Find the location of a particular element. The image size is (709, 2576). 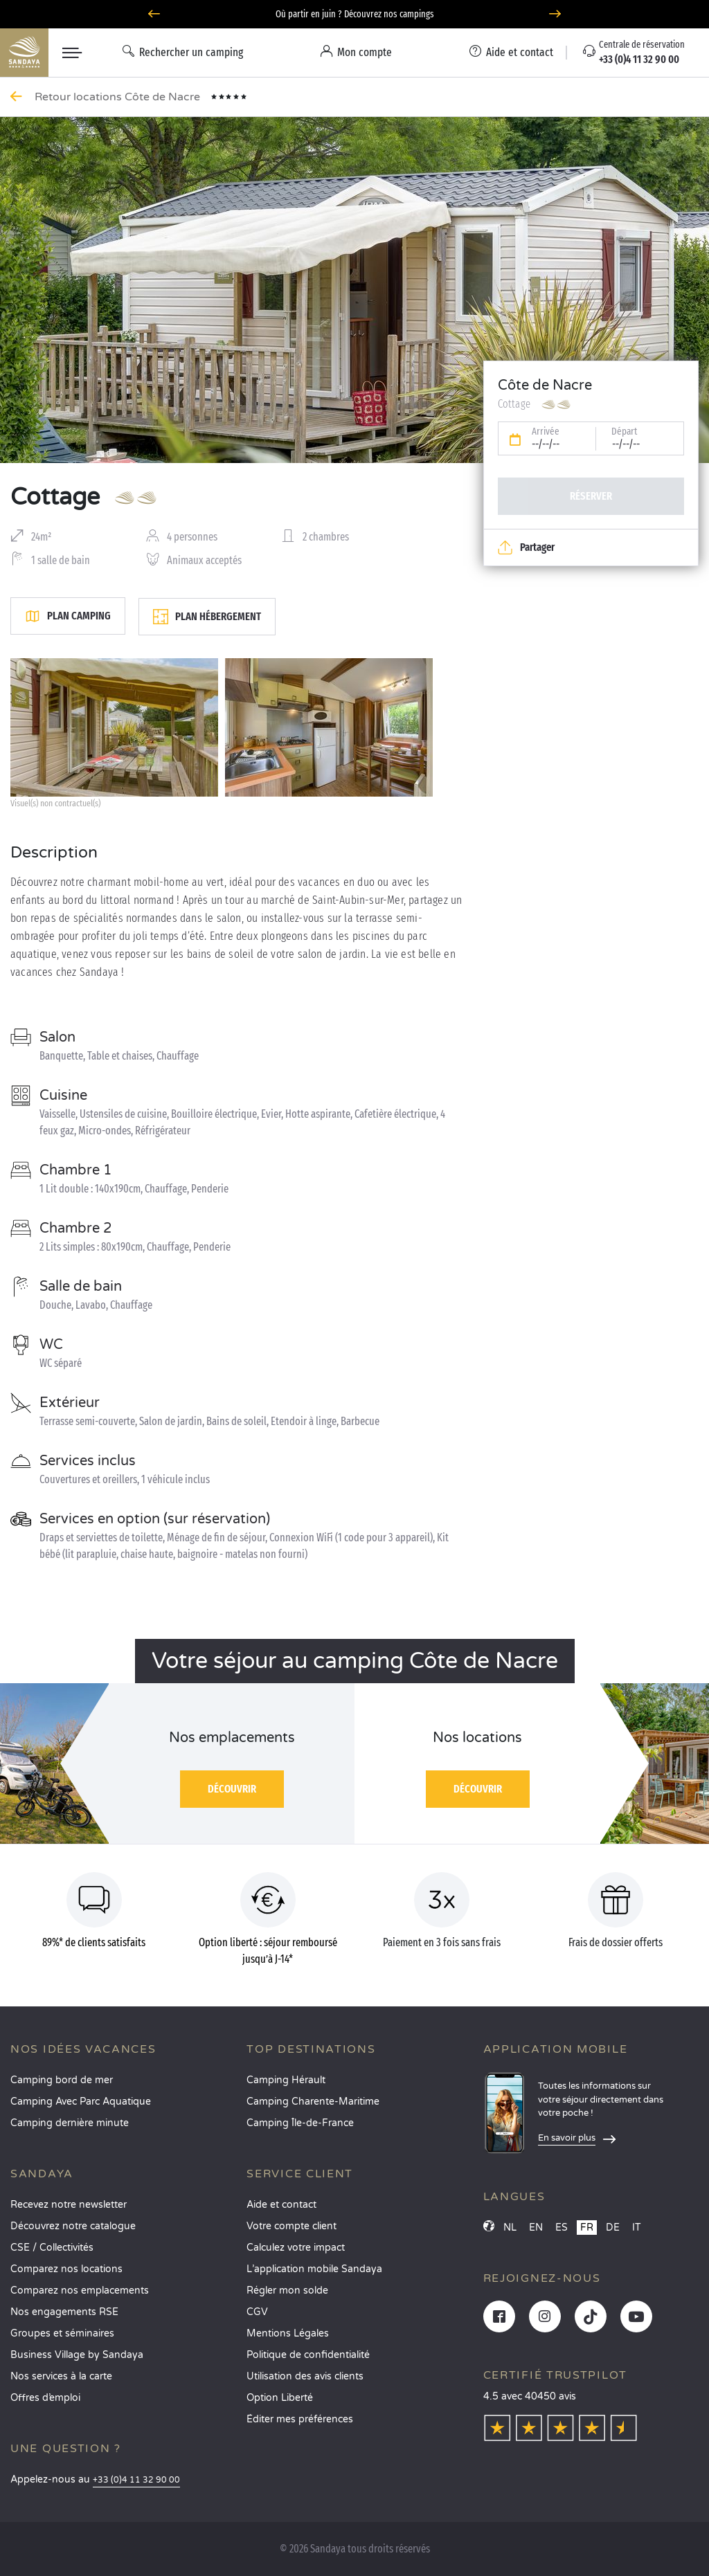

Comparez nos locations is located at coordinates (66, 2269).